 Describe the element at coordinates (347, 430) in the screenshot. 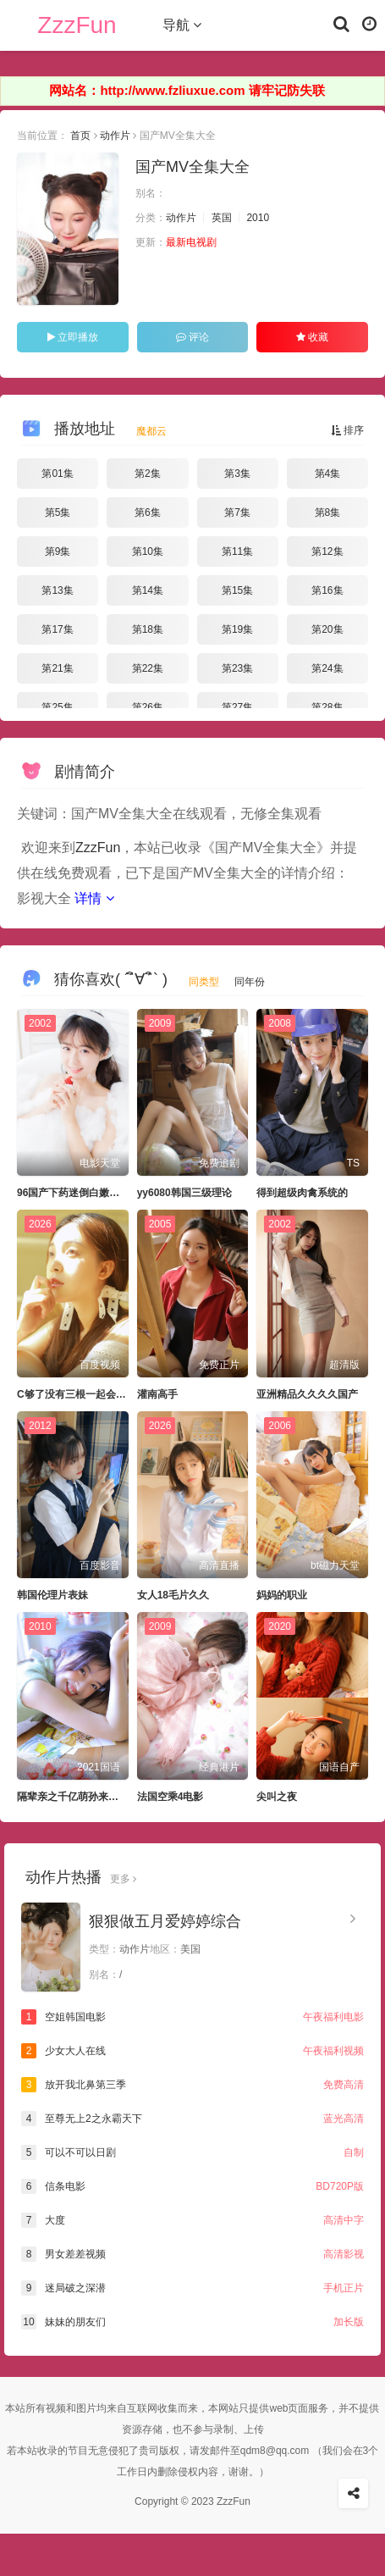

I see `排序` at that location.